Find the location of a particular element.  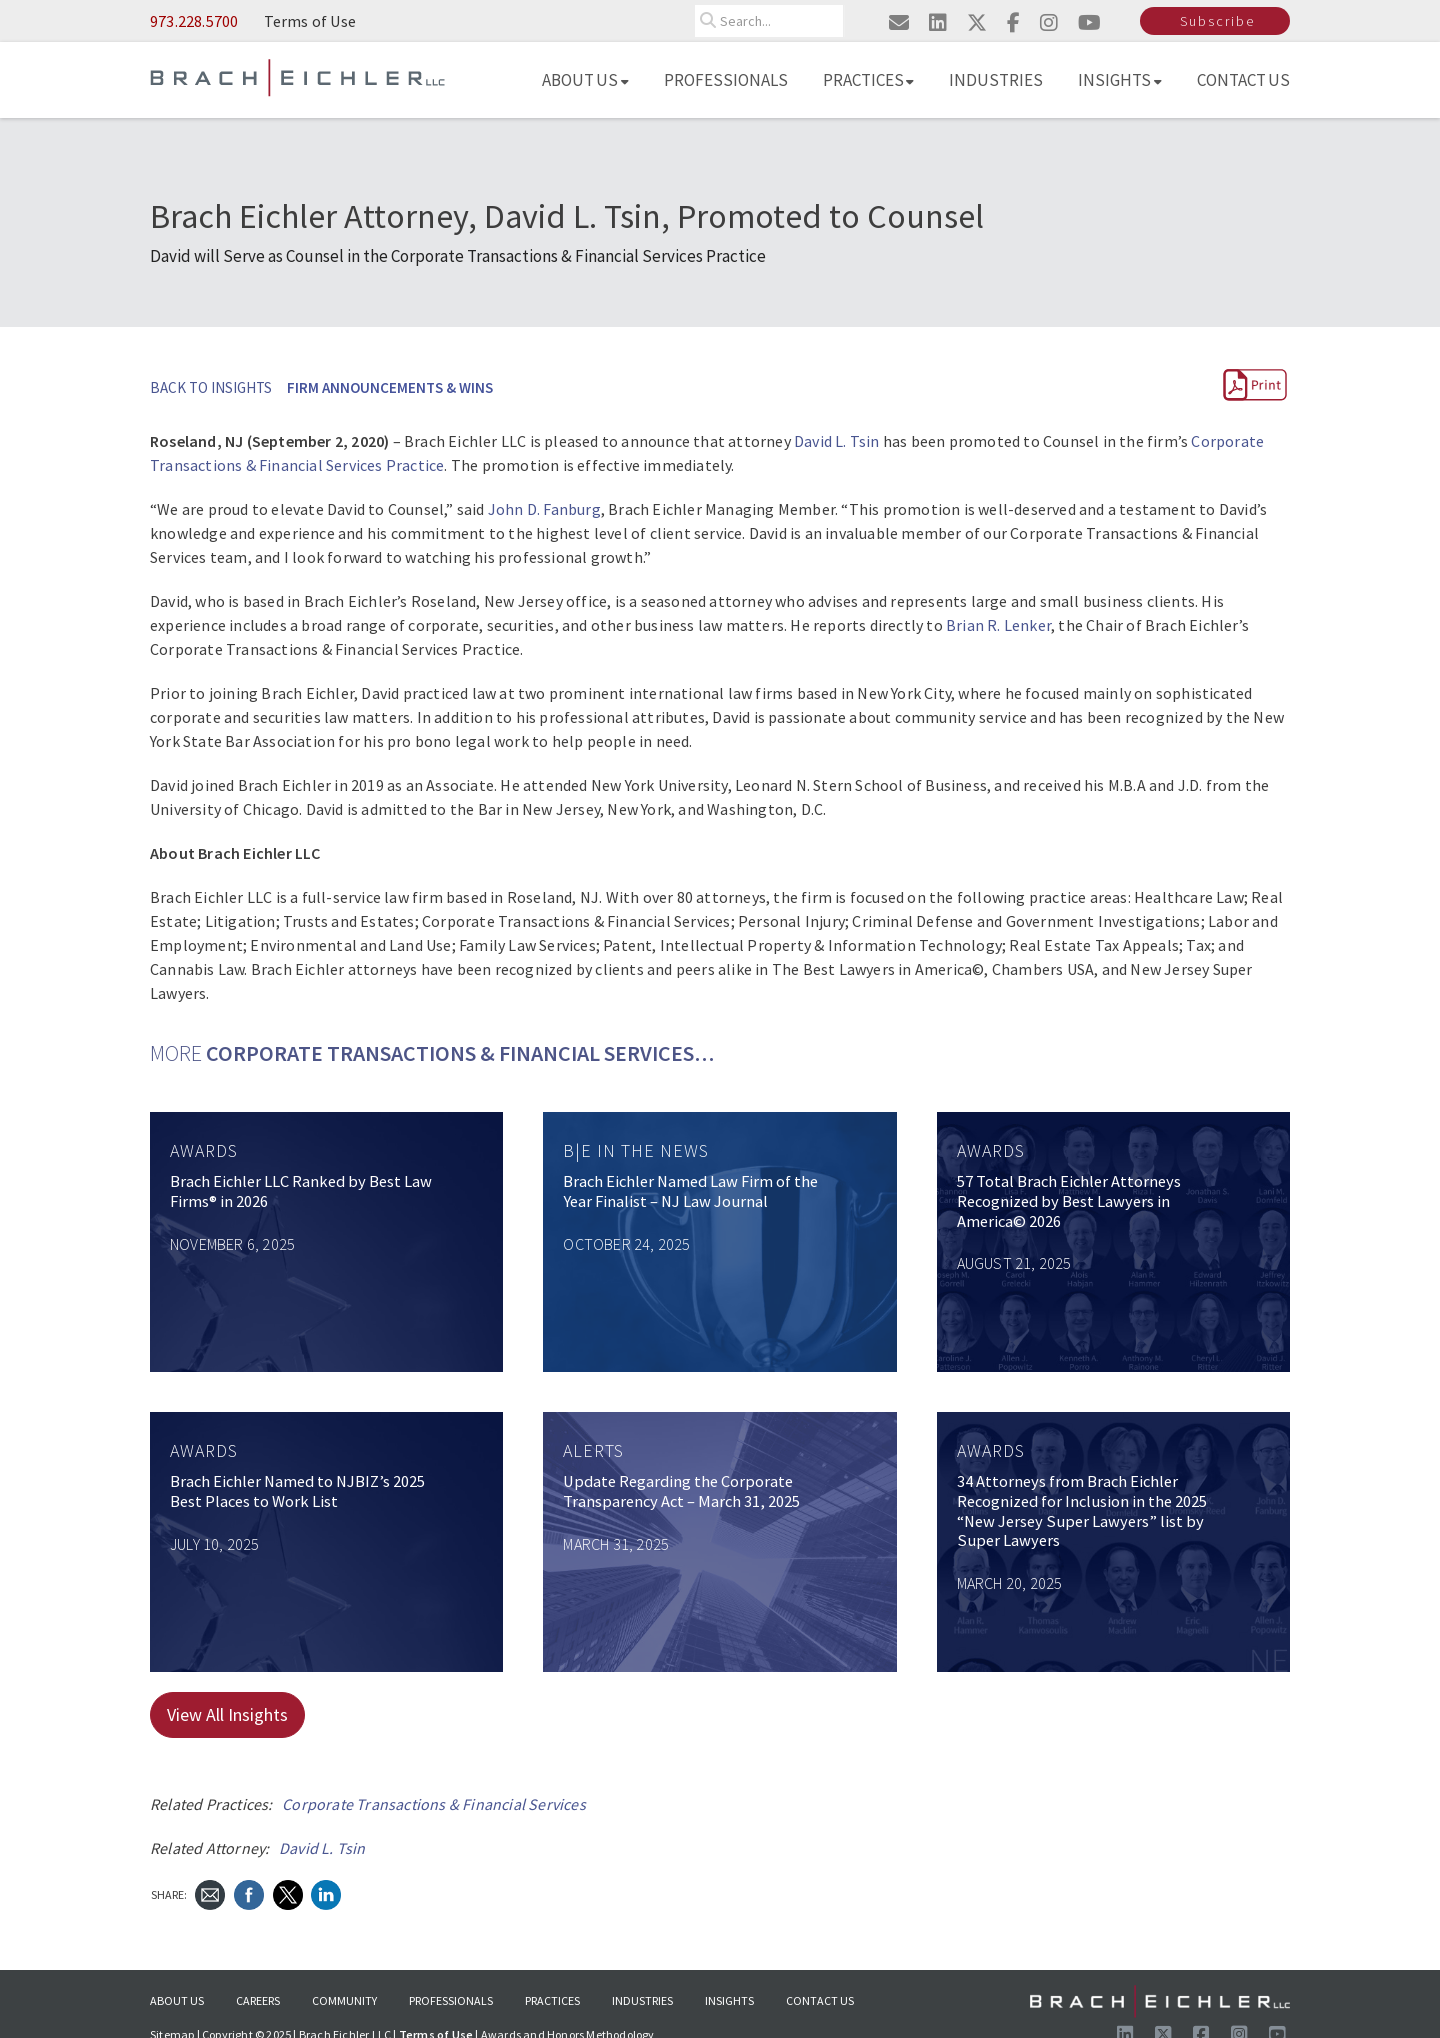

About Us is located at coordinates (585, 80).